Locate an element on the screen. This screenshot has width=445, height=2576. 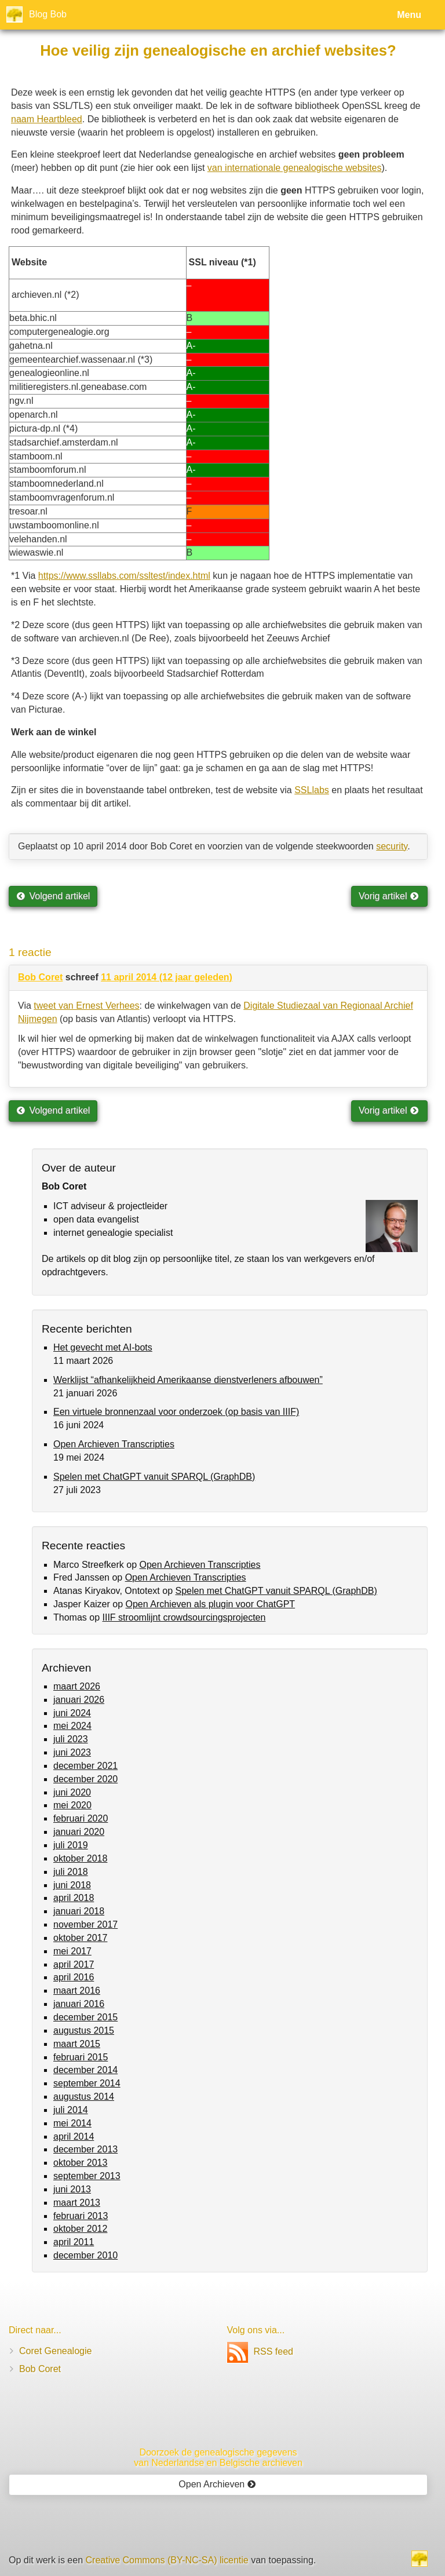
december 2013 is located at coordinates (85, 2149).